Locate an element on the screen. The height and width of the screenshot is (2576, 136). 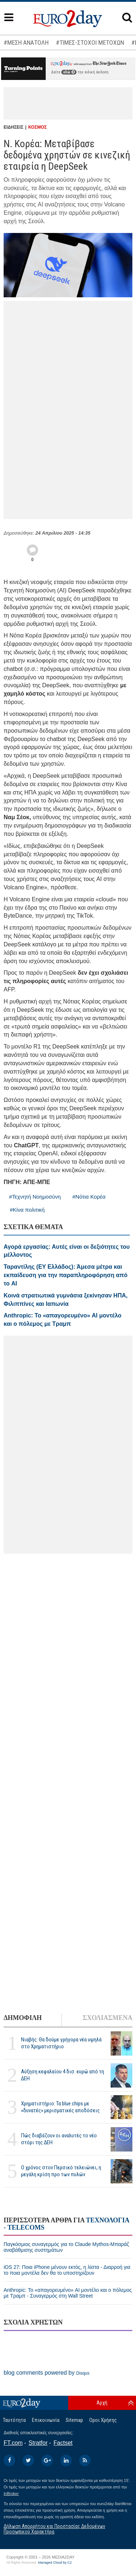
Οροι Χρήσης is located at coordinates (103, 2420).